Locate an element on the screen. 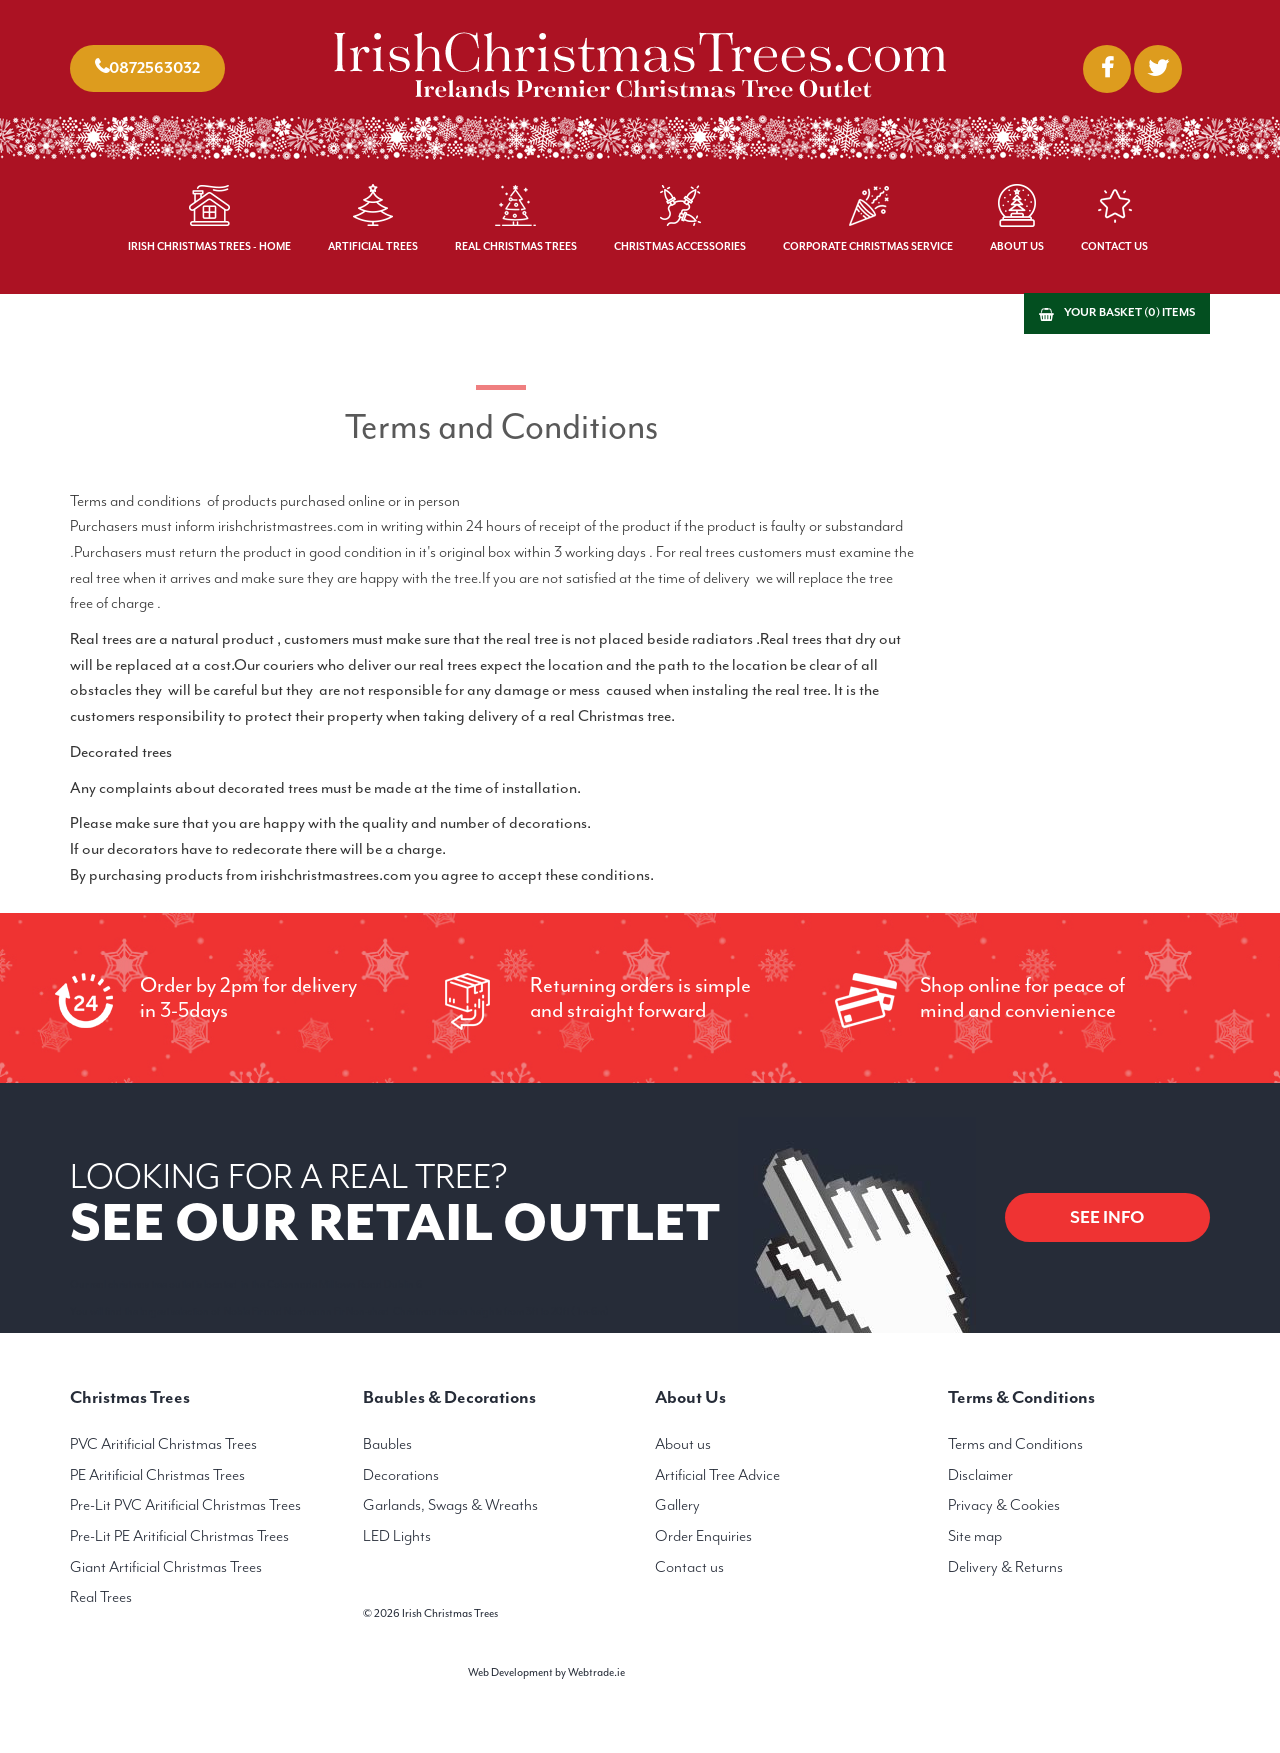 The height and width of the screenshot is (1753, 1280). Garlands, Swags & Wreaths is located at coordinates (450, 1505).